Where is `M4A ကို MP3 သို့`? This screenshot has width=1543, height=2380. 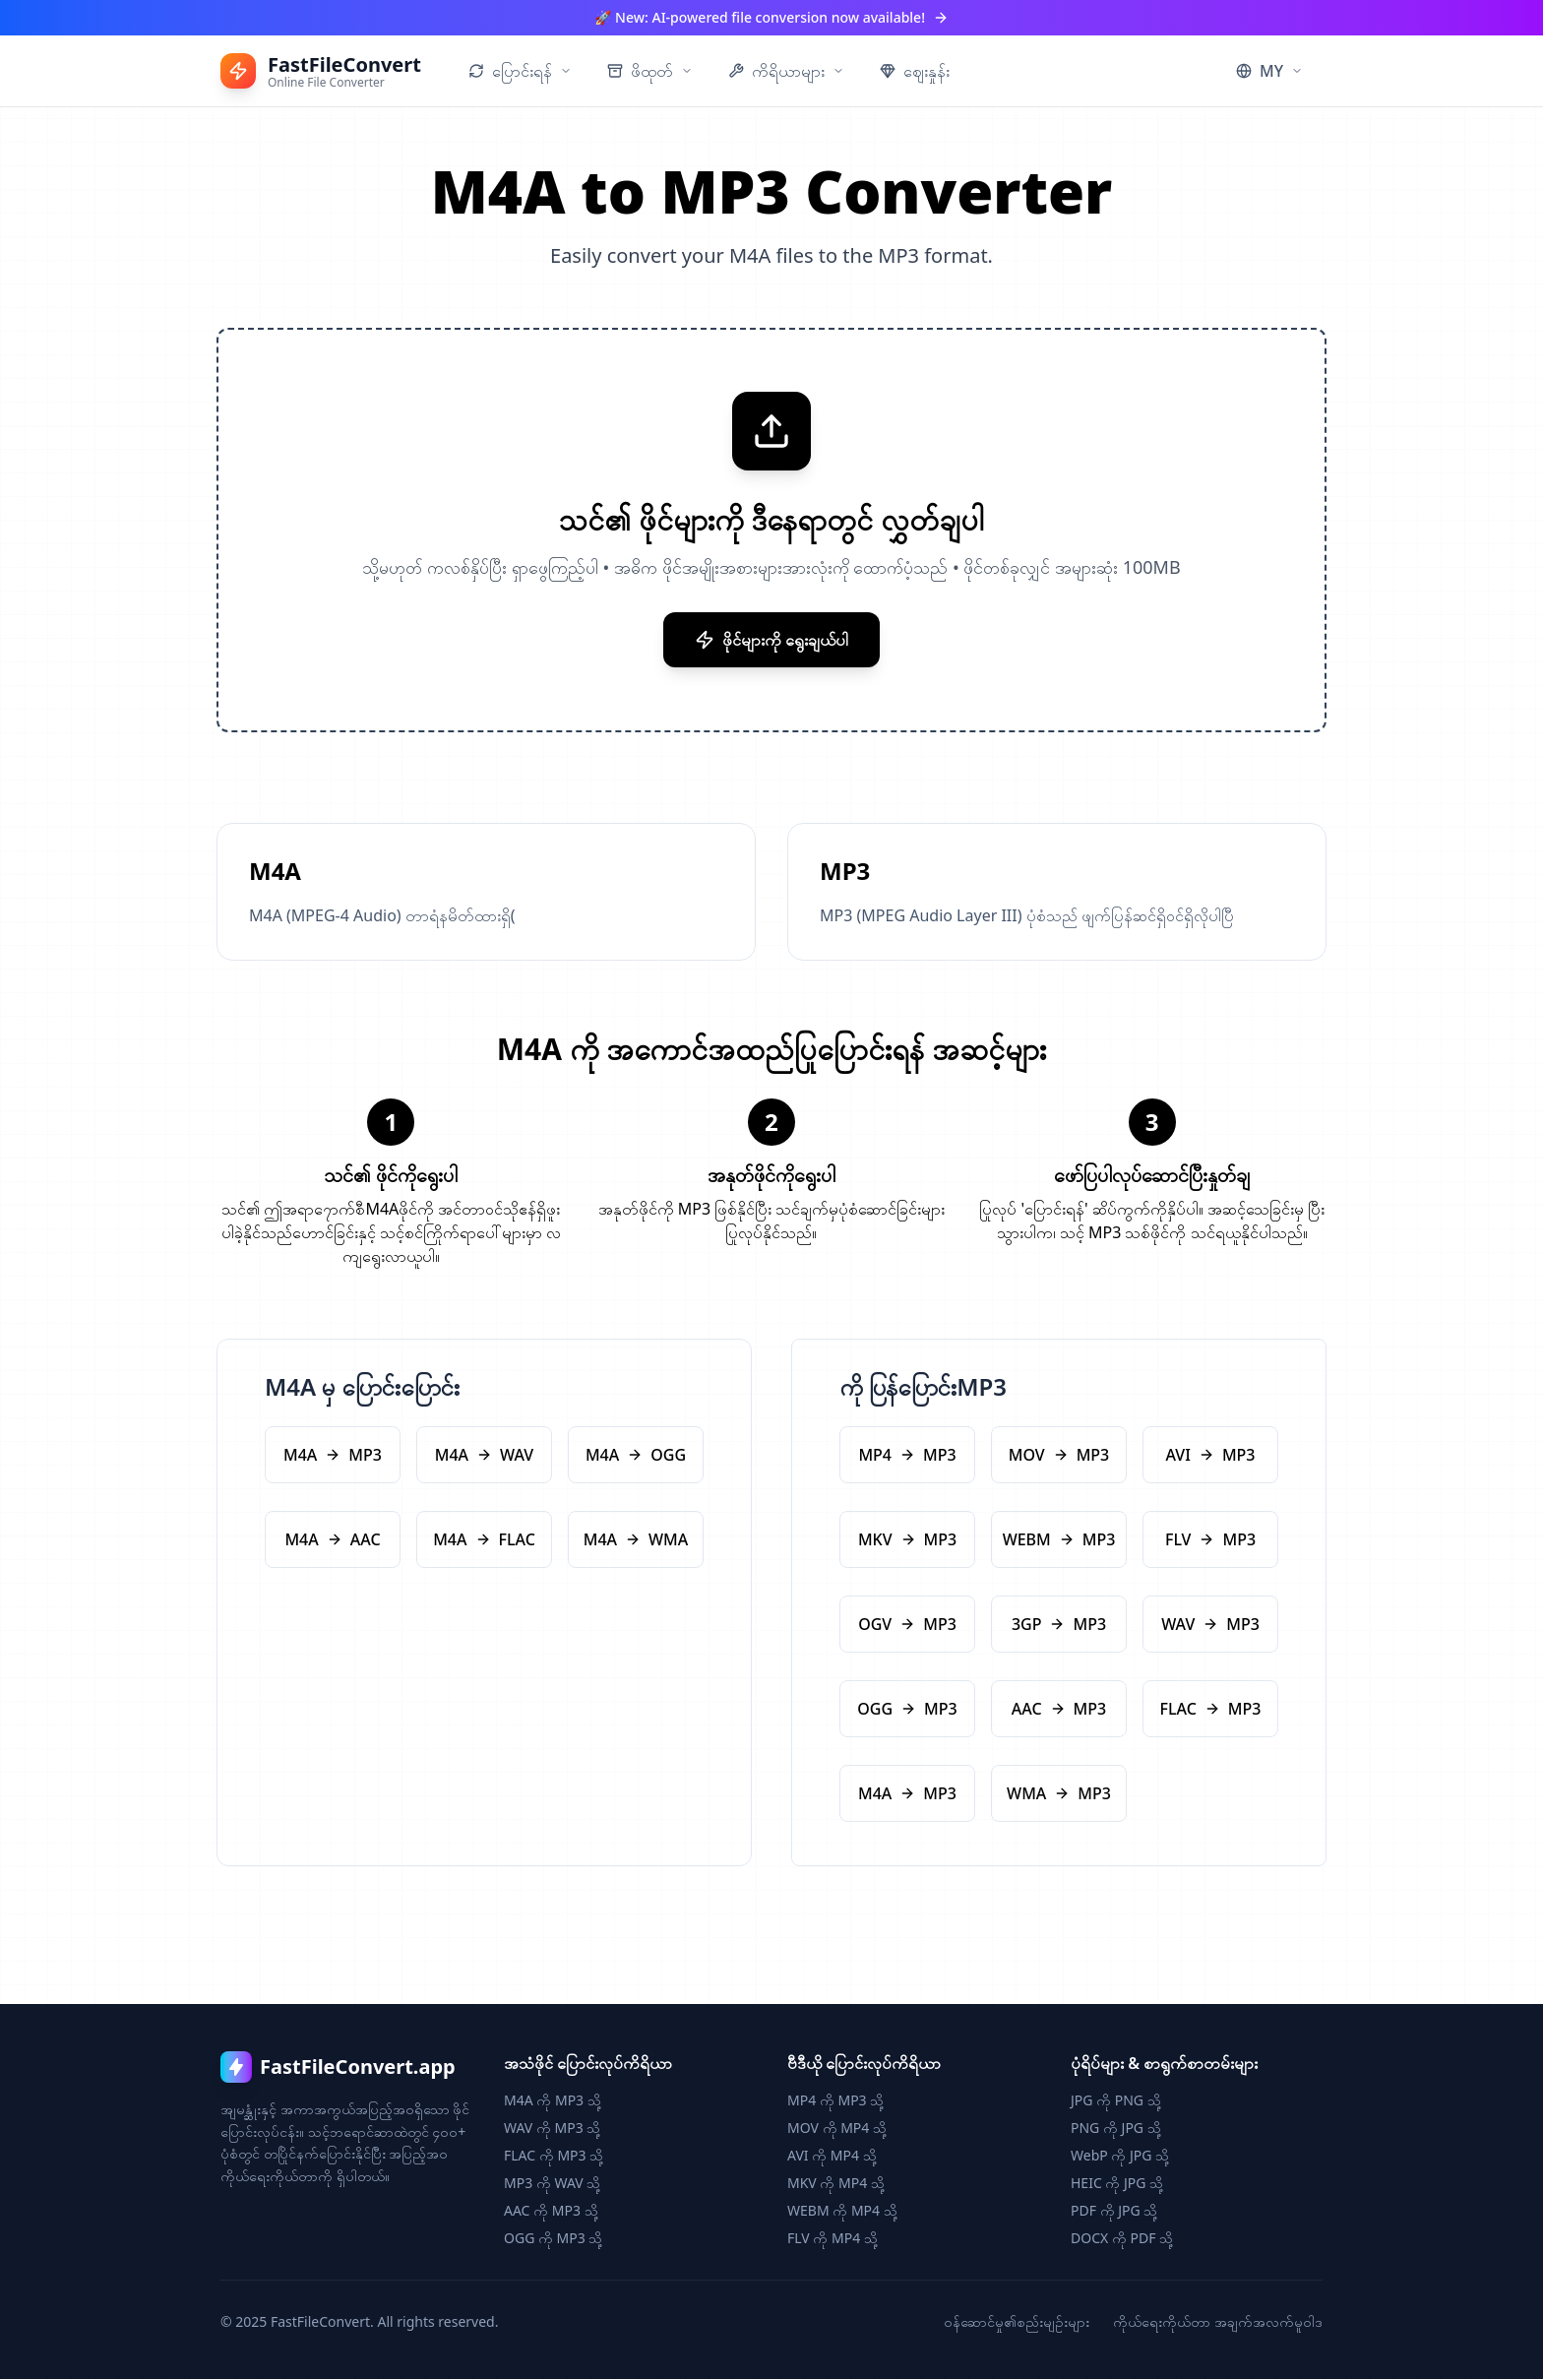 M4A ကို MP3 သို့ is located at coordinates (552, 2101).